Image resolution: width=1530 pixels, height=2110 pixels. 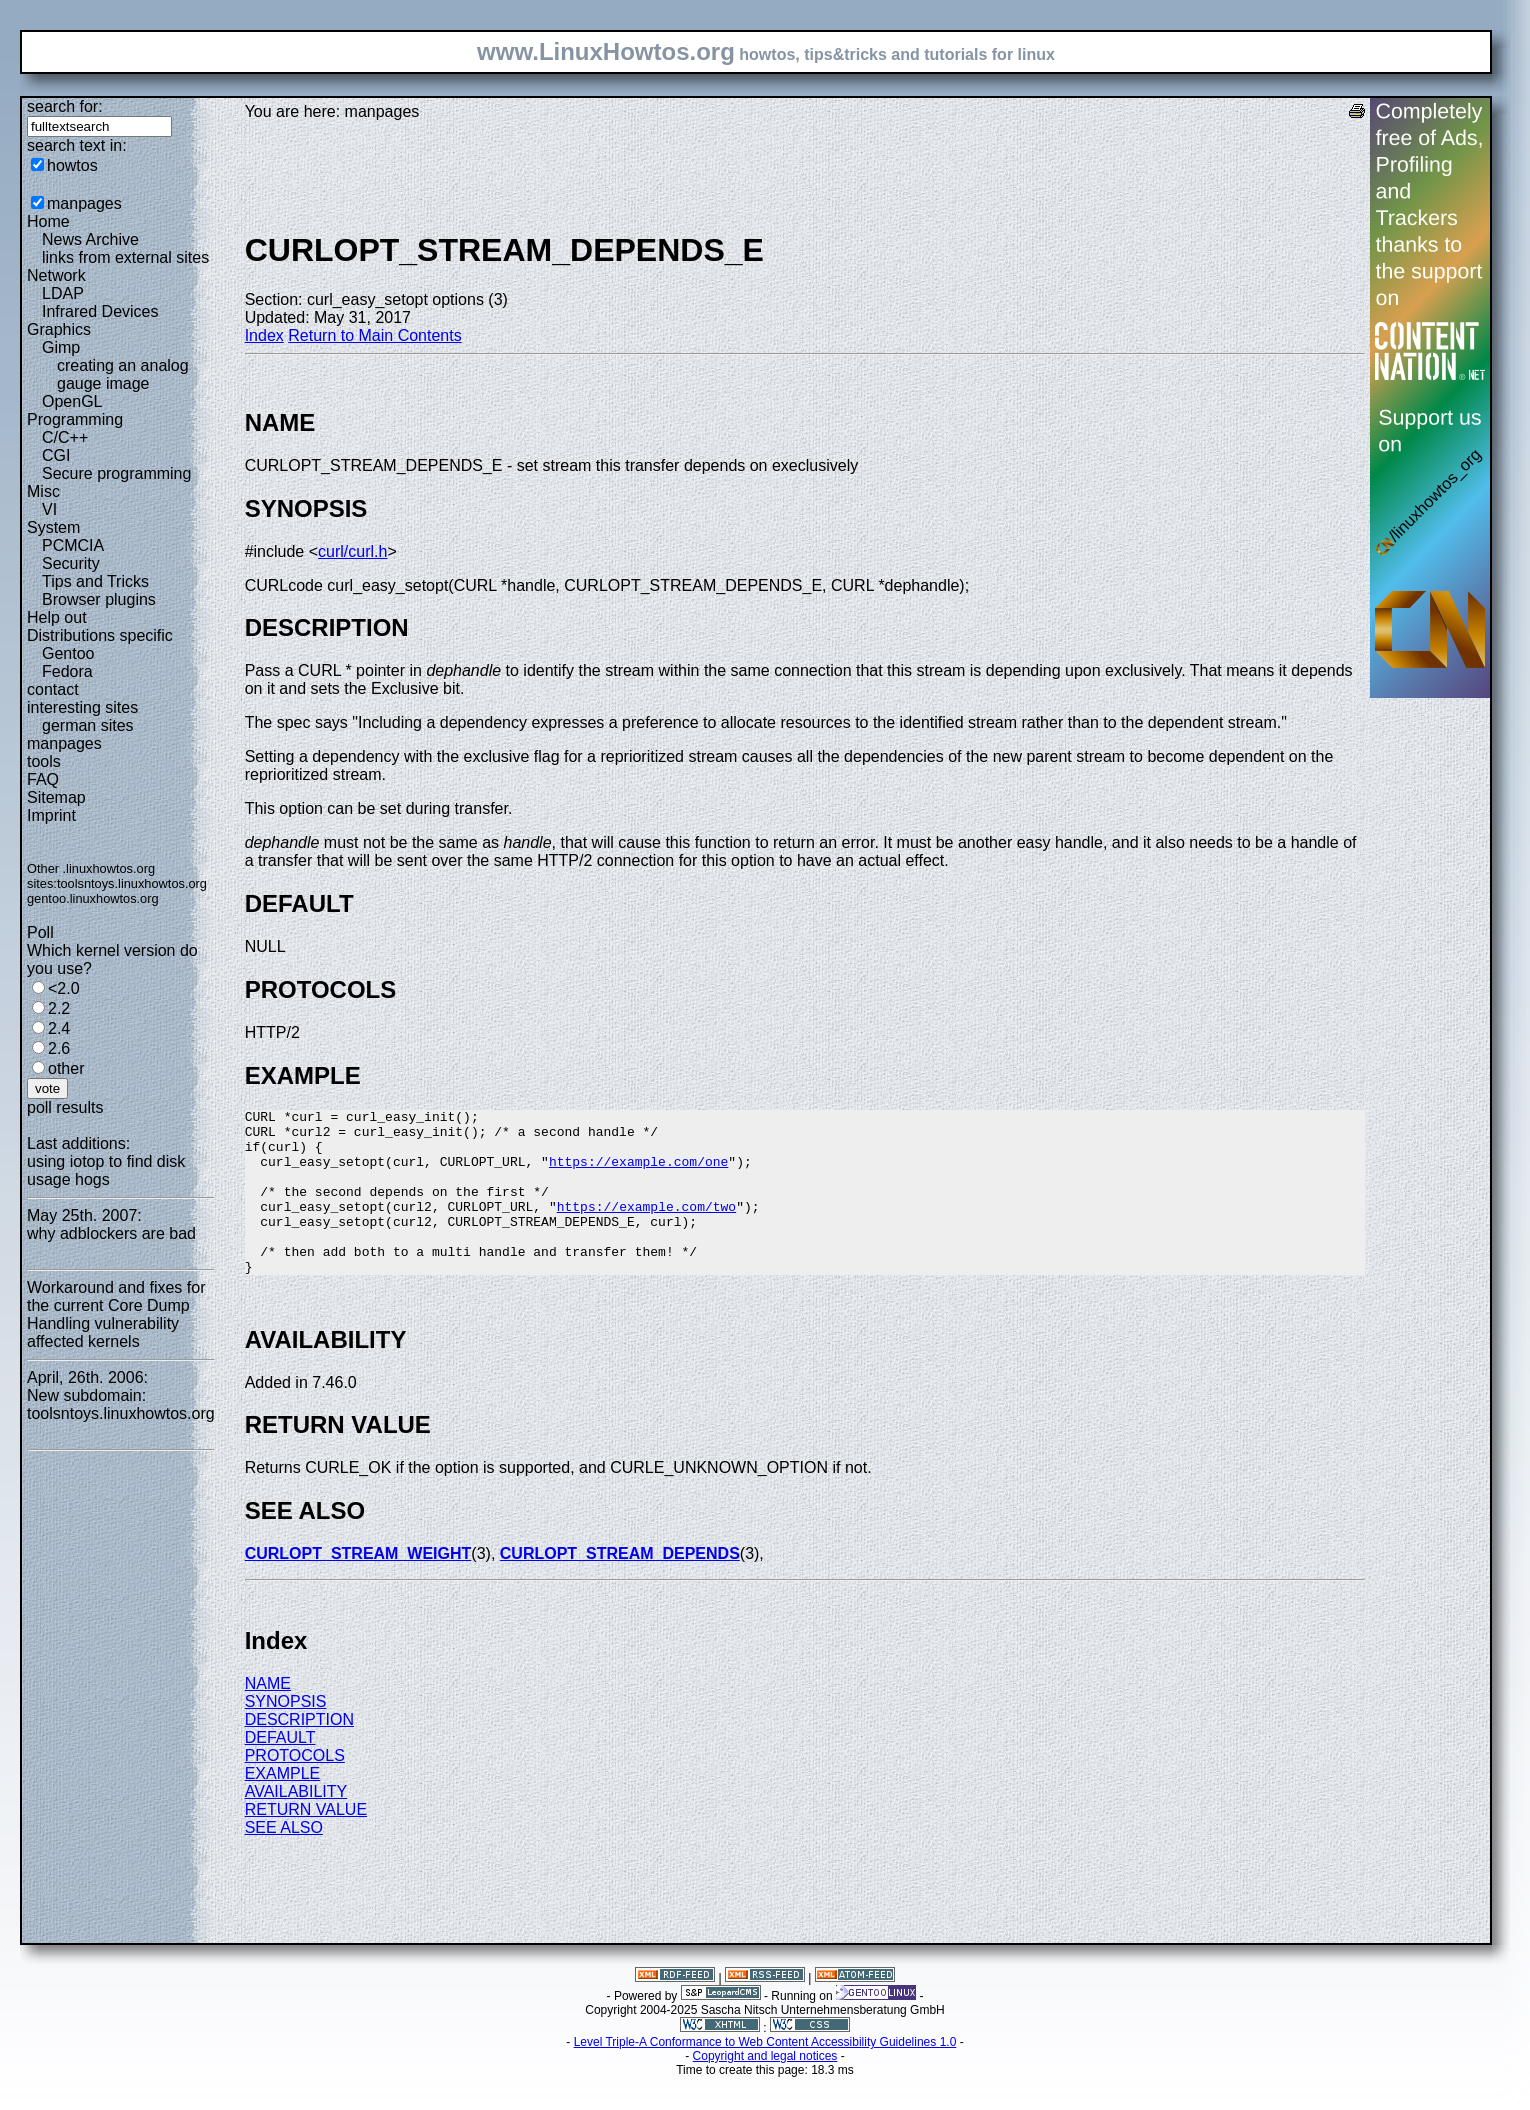 I want to click on 2.2, so click(x=59, y=1008).